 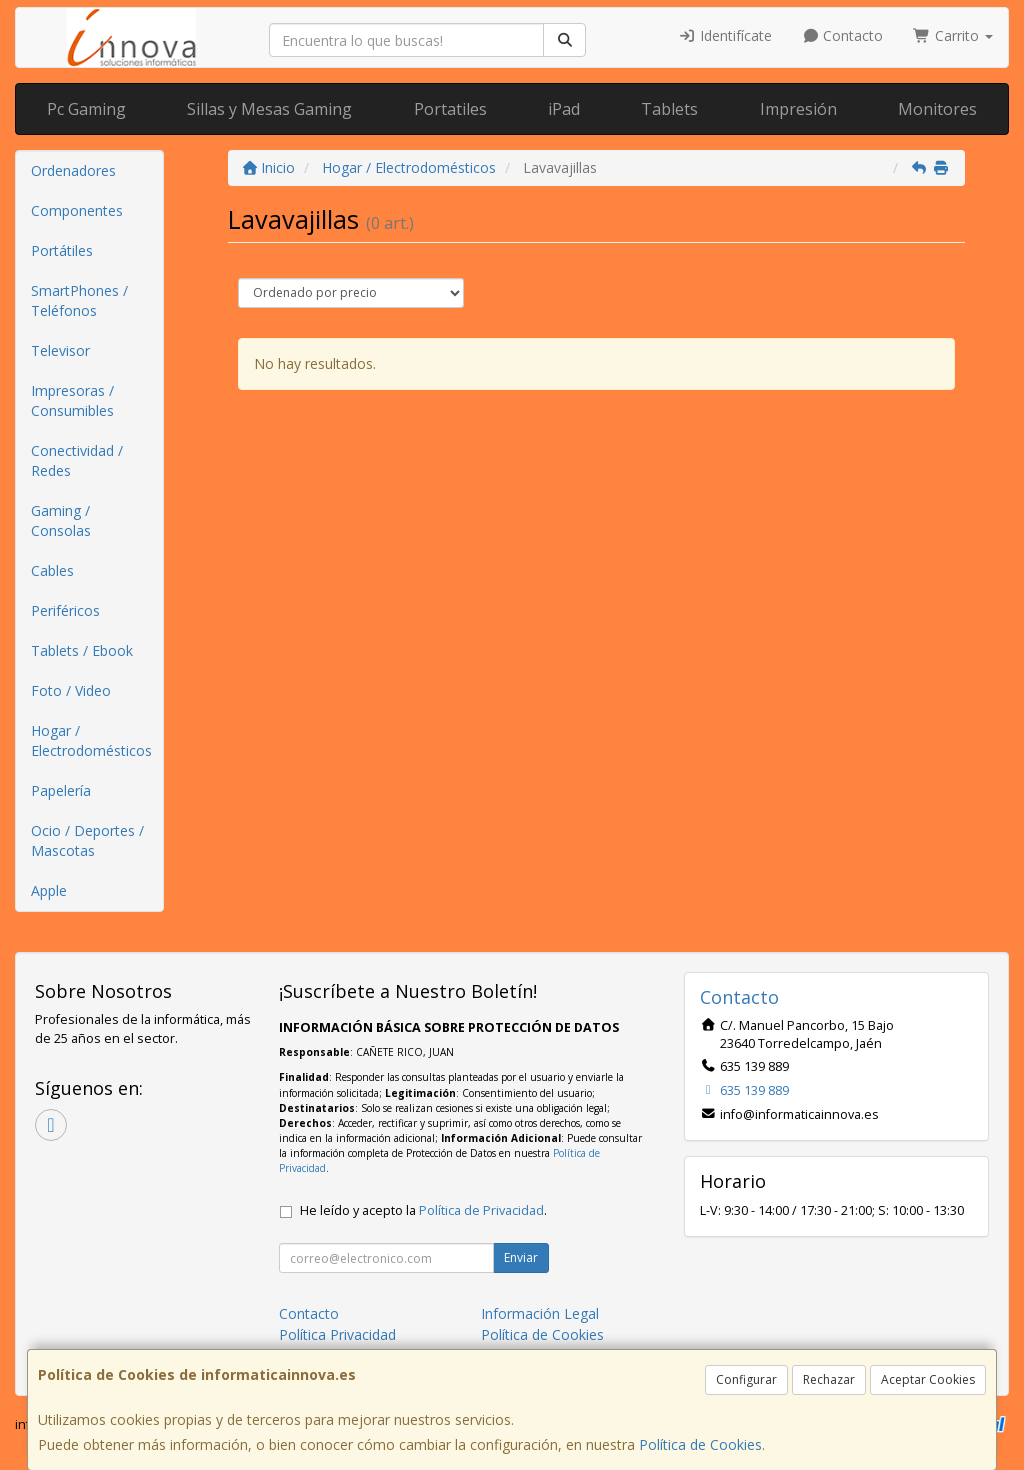 What do you see at coordinates (72, 400) in the screenshot?
I see `Impresoras / Consumibles` at bounding box center [72, 400].